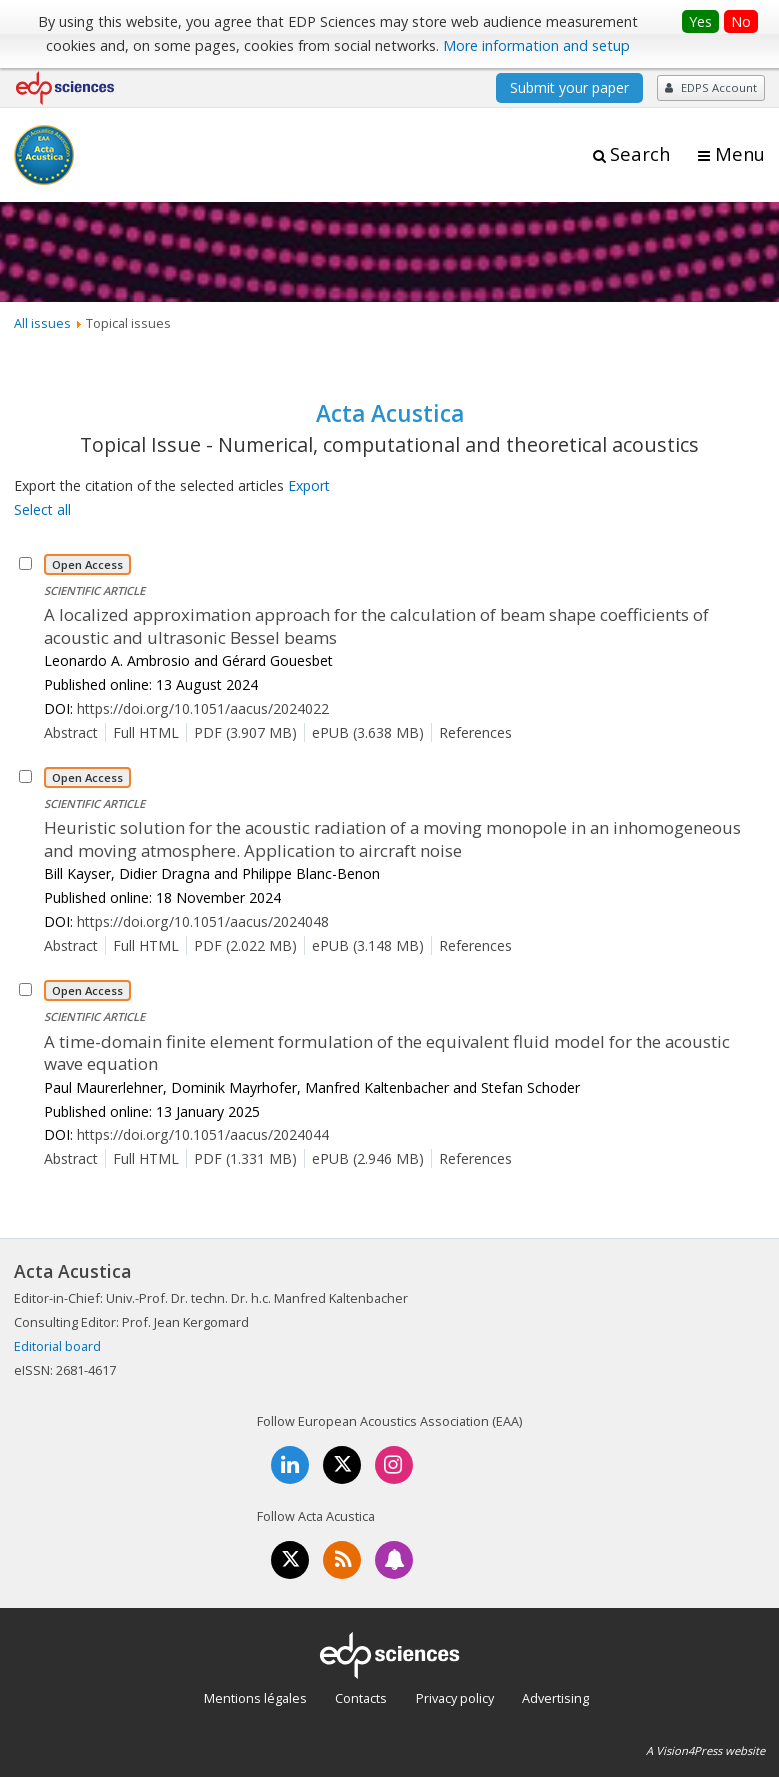  Describe the element at coordinates (455, 1698) in the screenshot. I see `Privacy policy` at that location.